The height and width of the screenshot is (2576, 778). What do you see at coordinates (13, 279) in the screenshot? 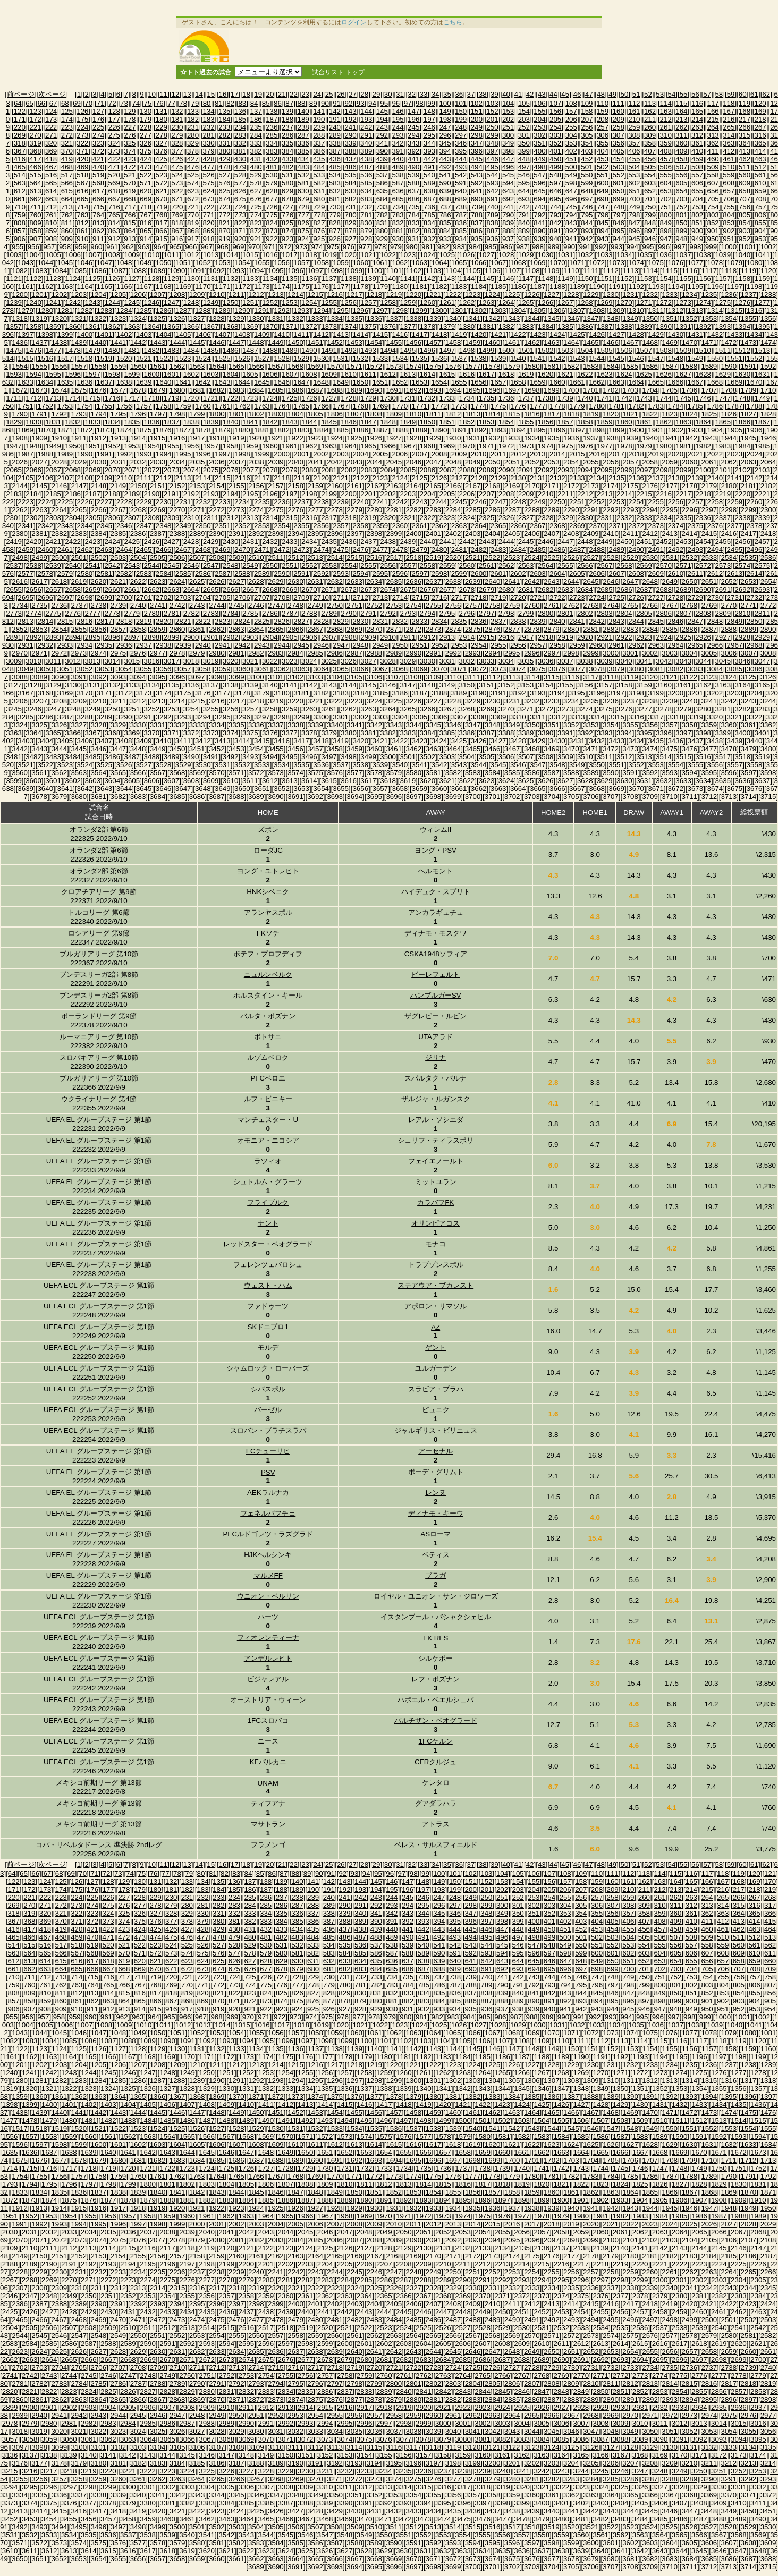
I see `[1121]` at bounding box center [13, 279].